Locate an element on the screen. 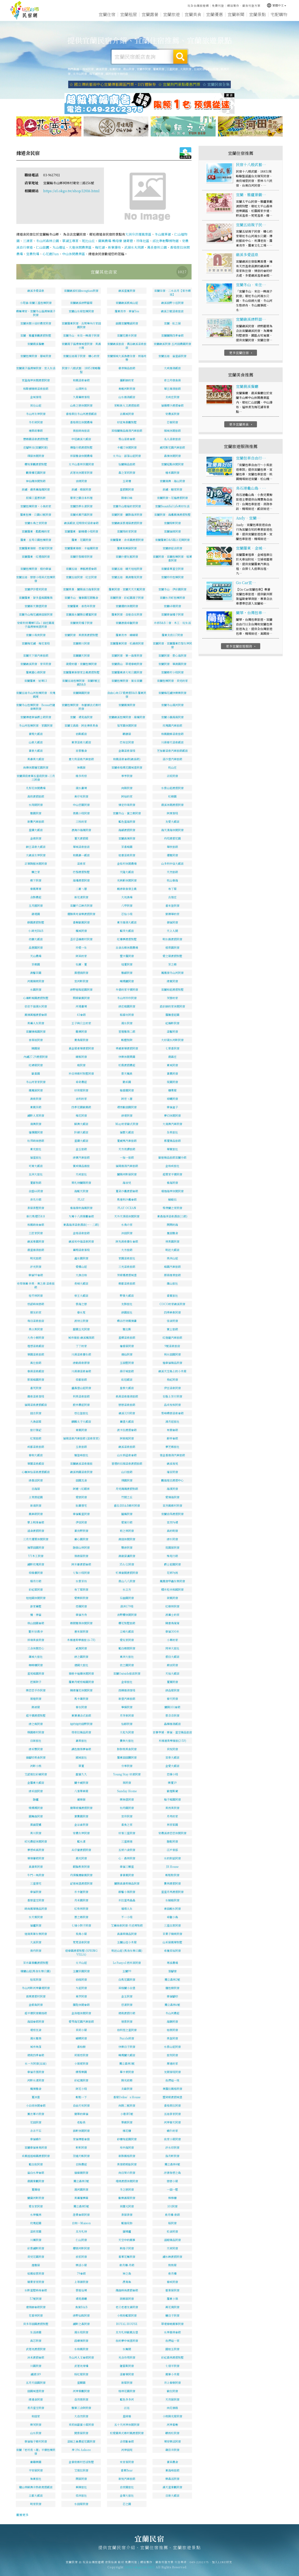 The height and width of the screenshot is (2576, 299). 宜農牧場 is located at coordinates (32, 253).